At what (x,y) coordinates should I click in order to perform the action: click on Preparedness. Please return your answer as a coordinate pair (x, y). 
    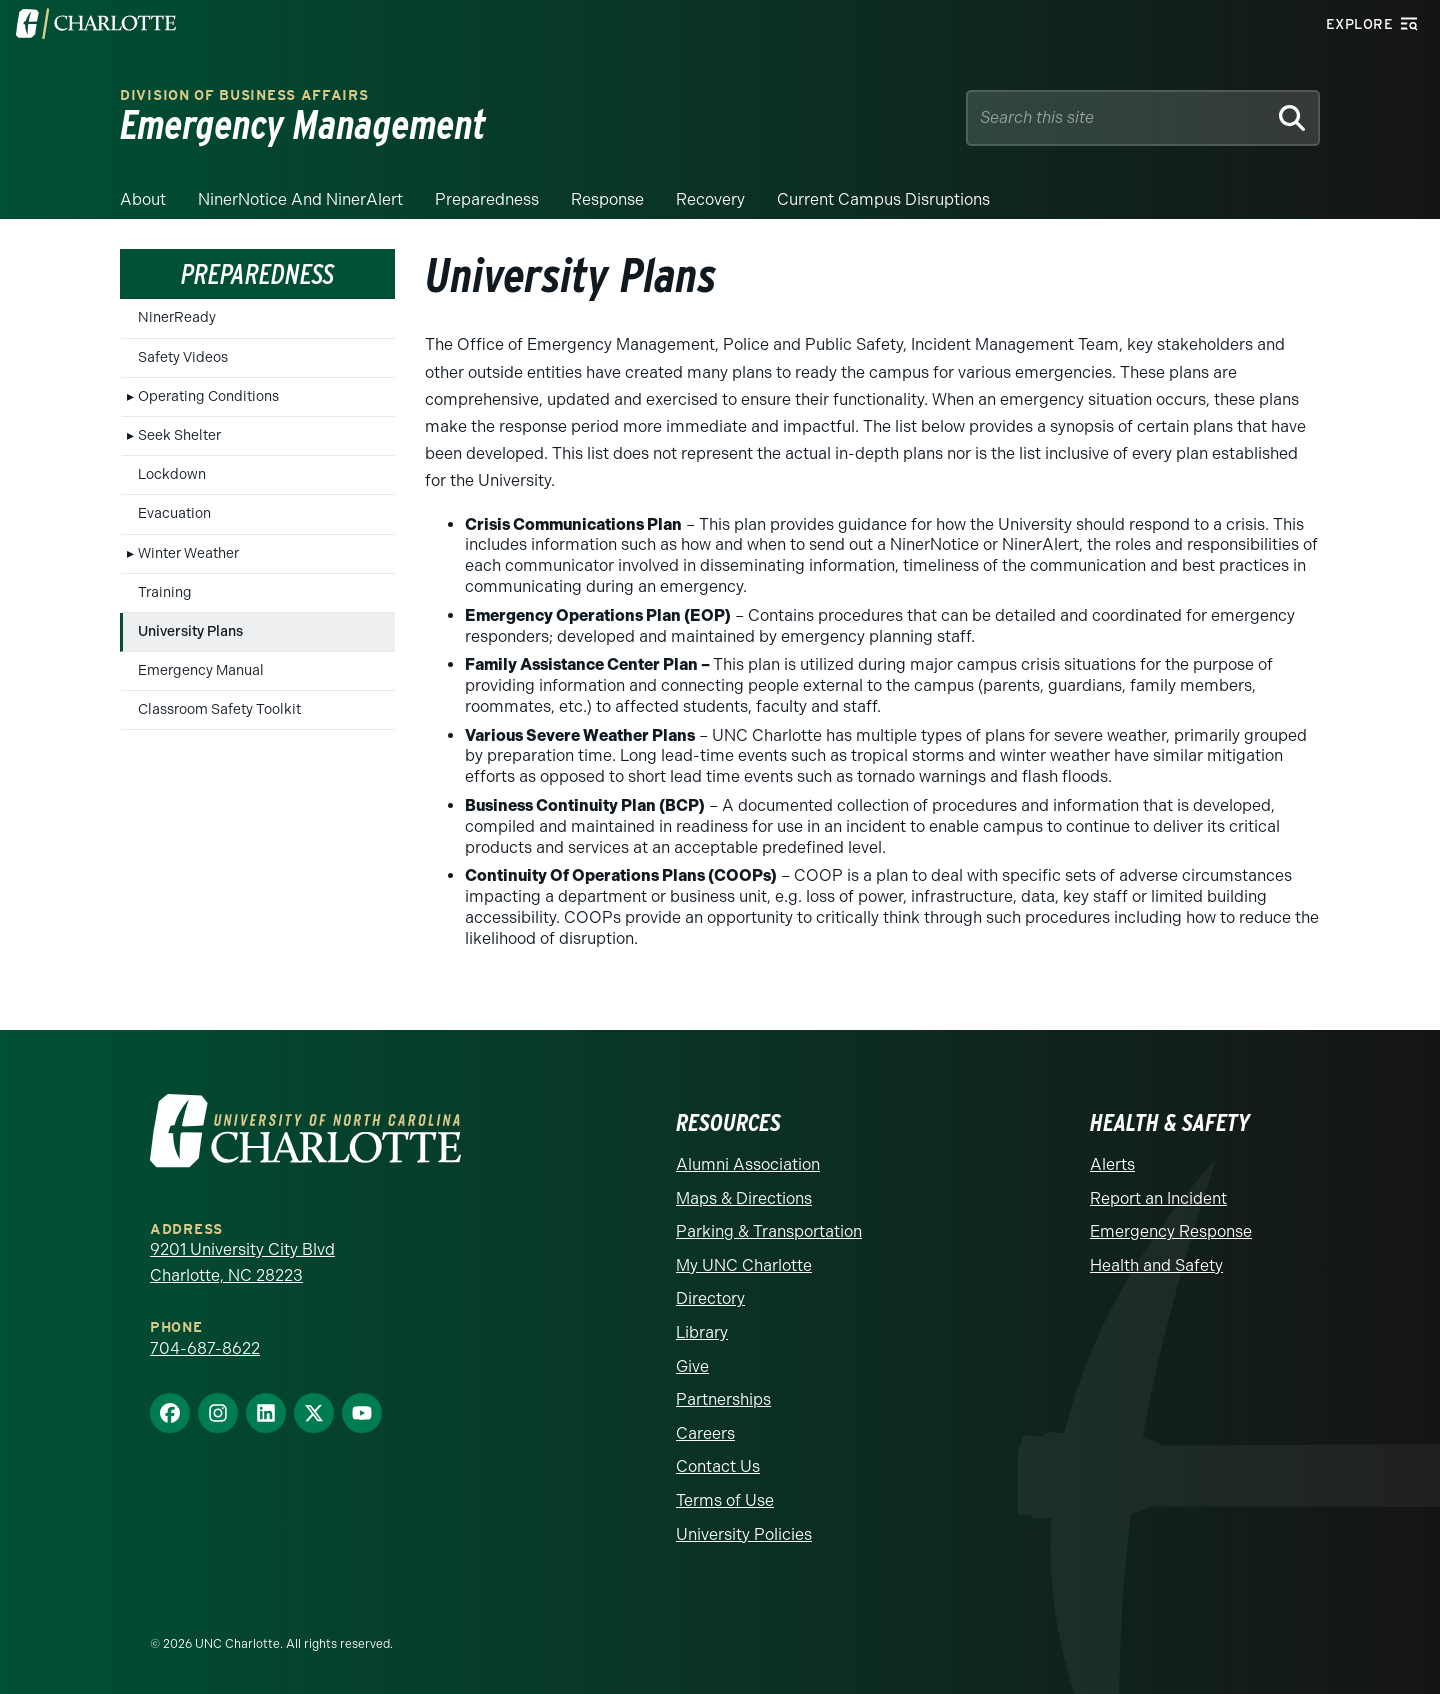
    Looking at the image, I should click on (487, 199).